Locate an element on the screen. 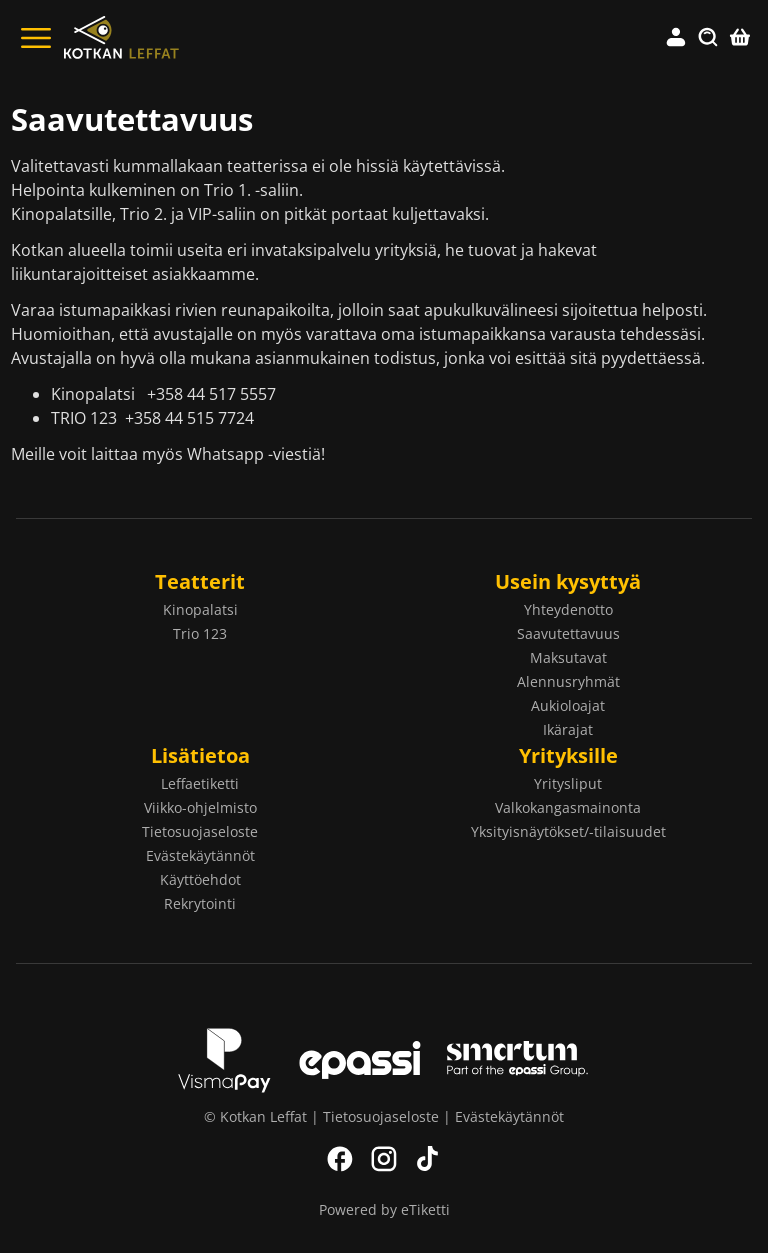 This screenshot has height=1253, width=768. Instagram is located at coordinates (384, 1159).